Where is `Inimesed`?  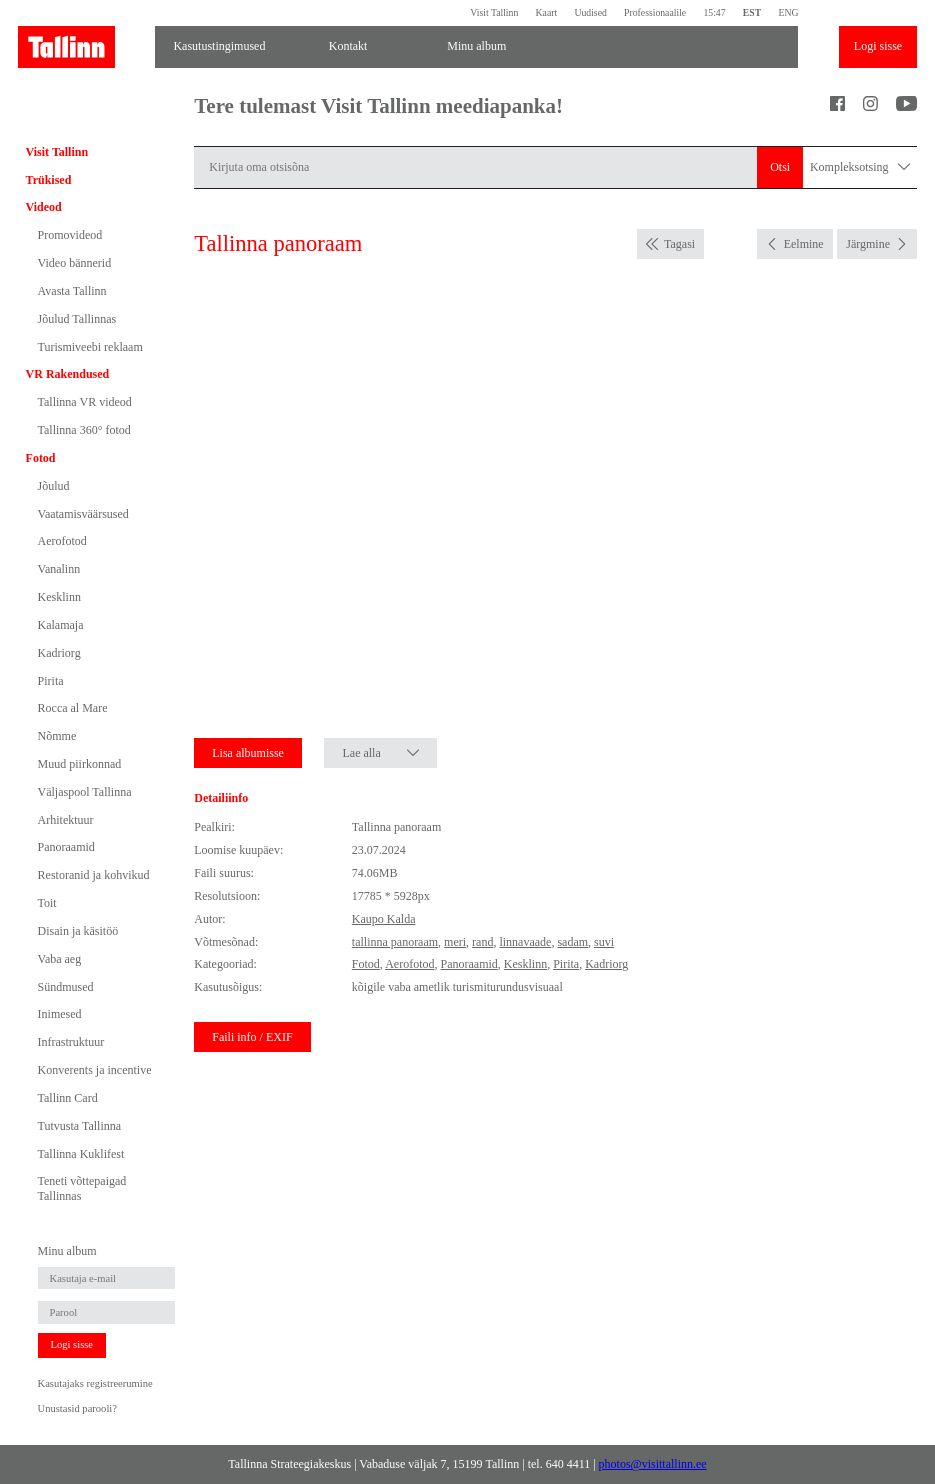 Inimesed is located at coordinates (60, 1014).